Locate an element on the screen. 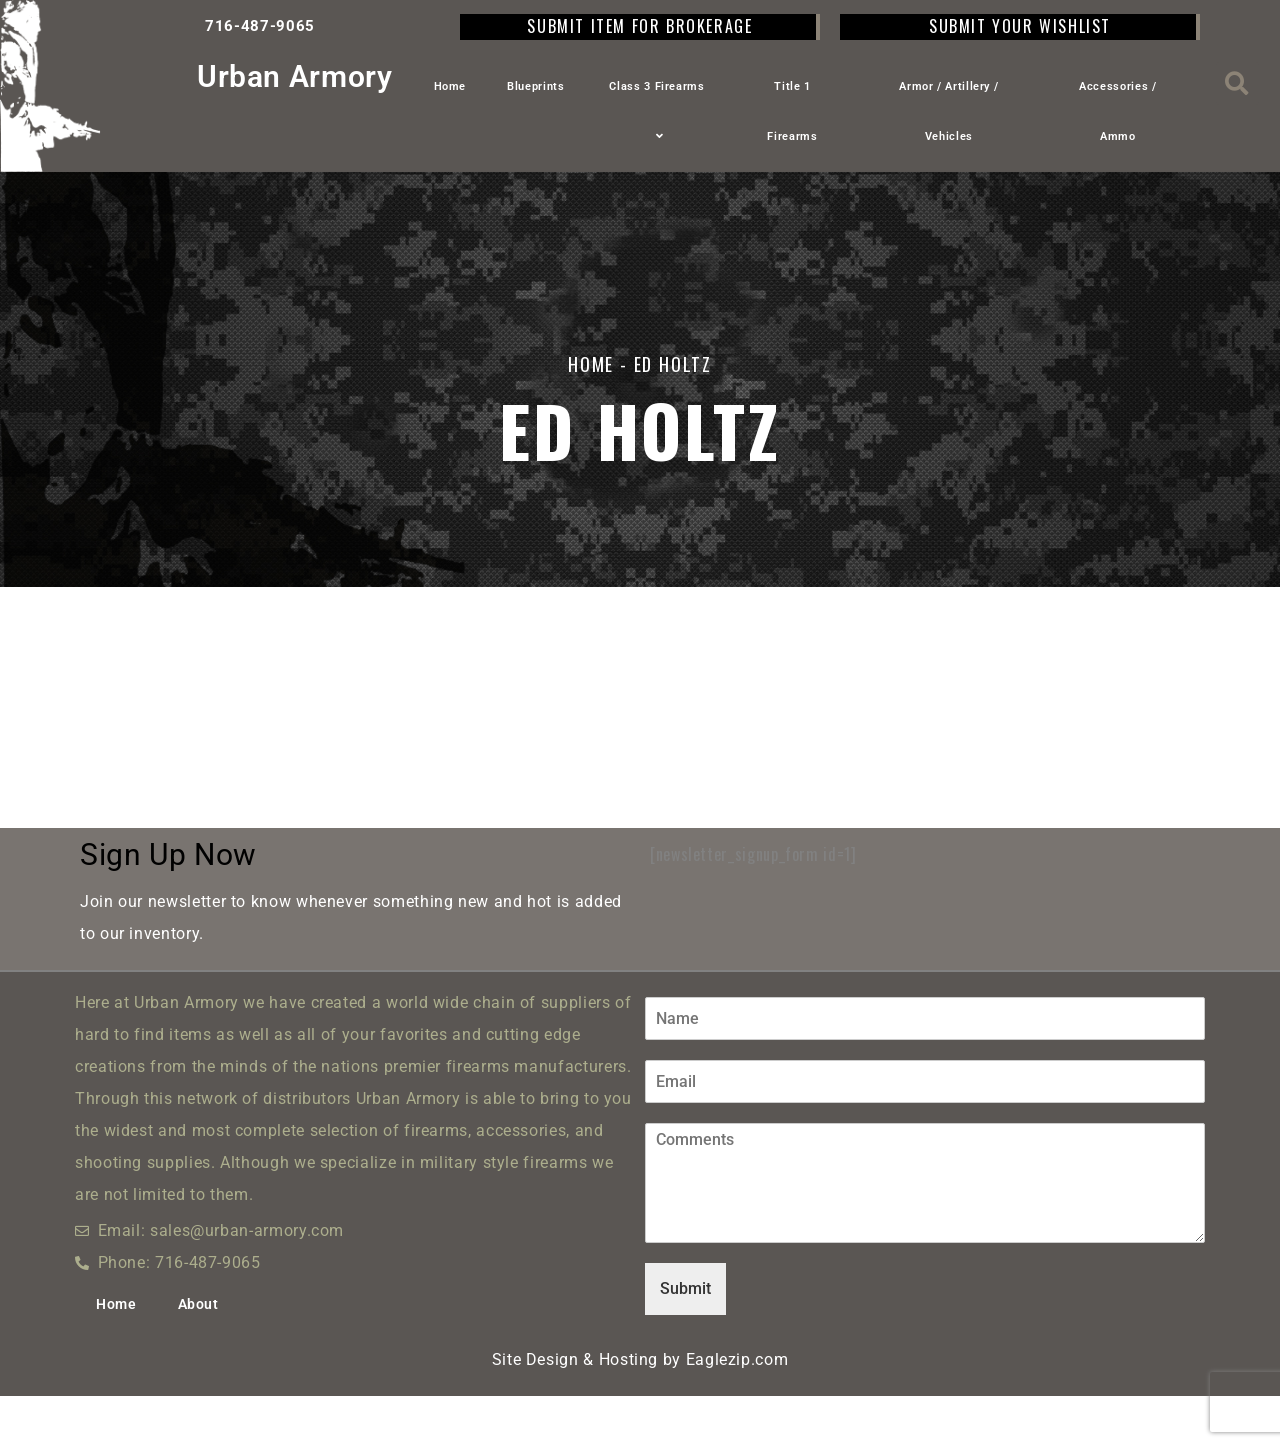  Armor / Artillery / Vehicles is located at coordinates (948, 111).